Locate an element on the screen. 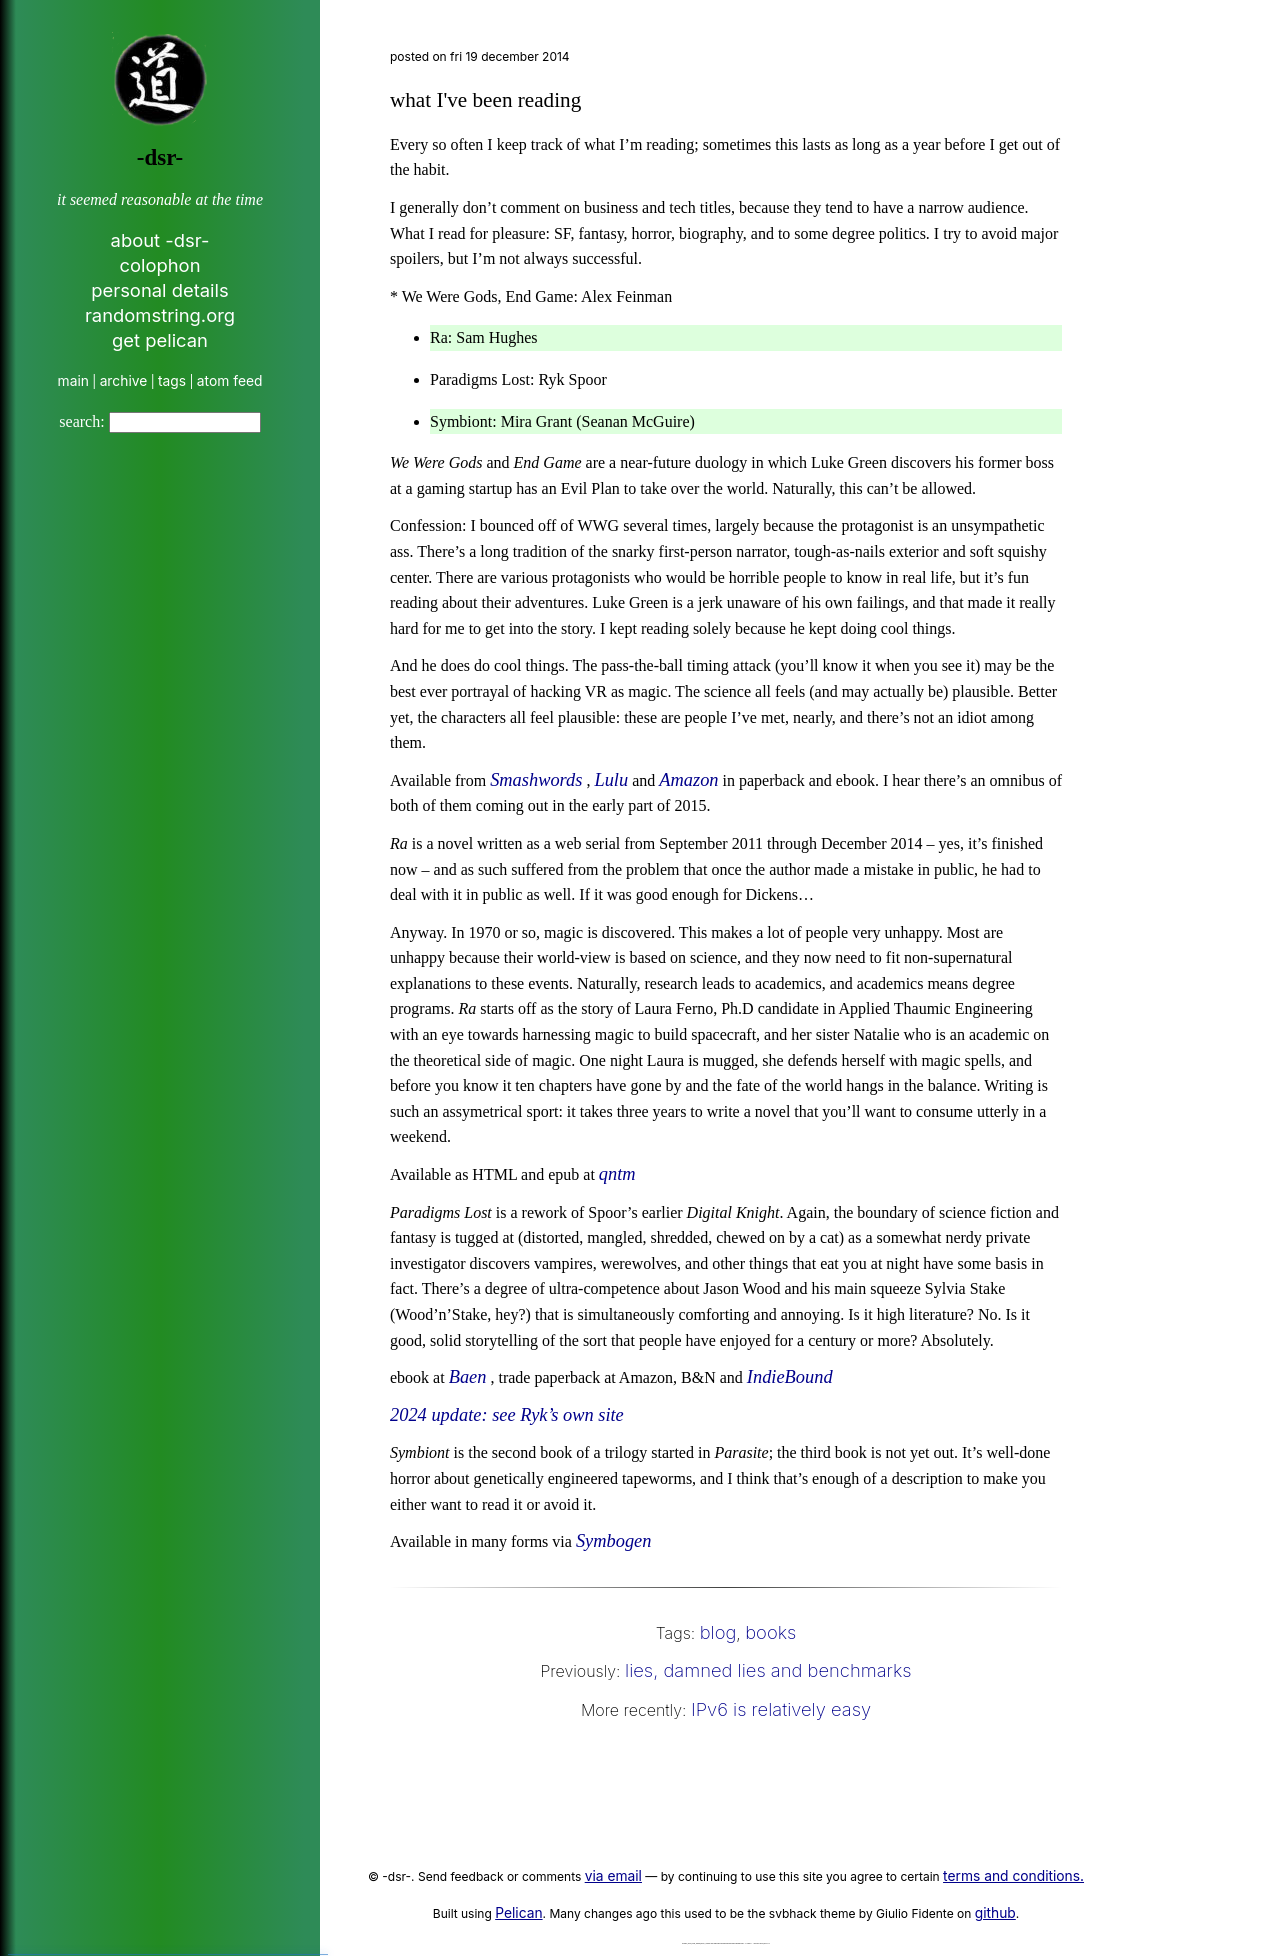 This screenshot has width=1280, height=1956. Baen is located at coordinates (468, 1377).